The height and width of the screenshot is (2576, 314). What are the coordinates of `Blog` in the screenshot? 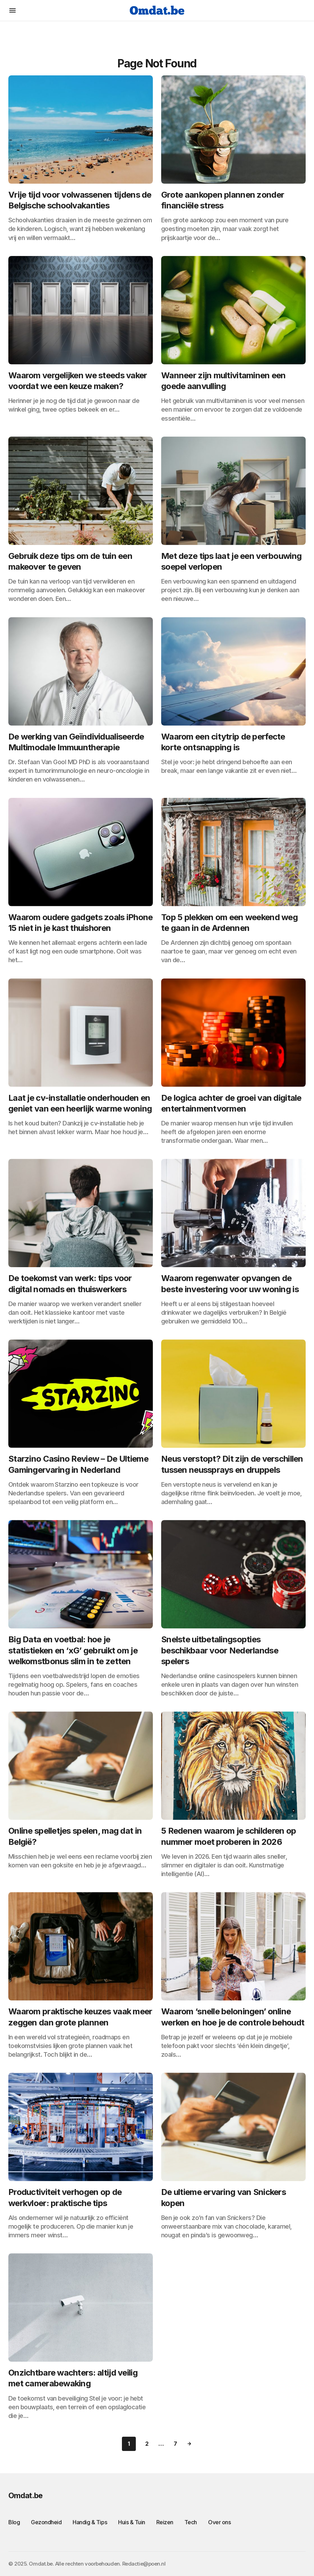 It's located at (14, 2522).